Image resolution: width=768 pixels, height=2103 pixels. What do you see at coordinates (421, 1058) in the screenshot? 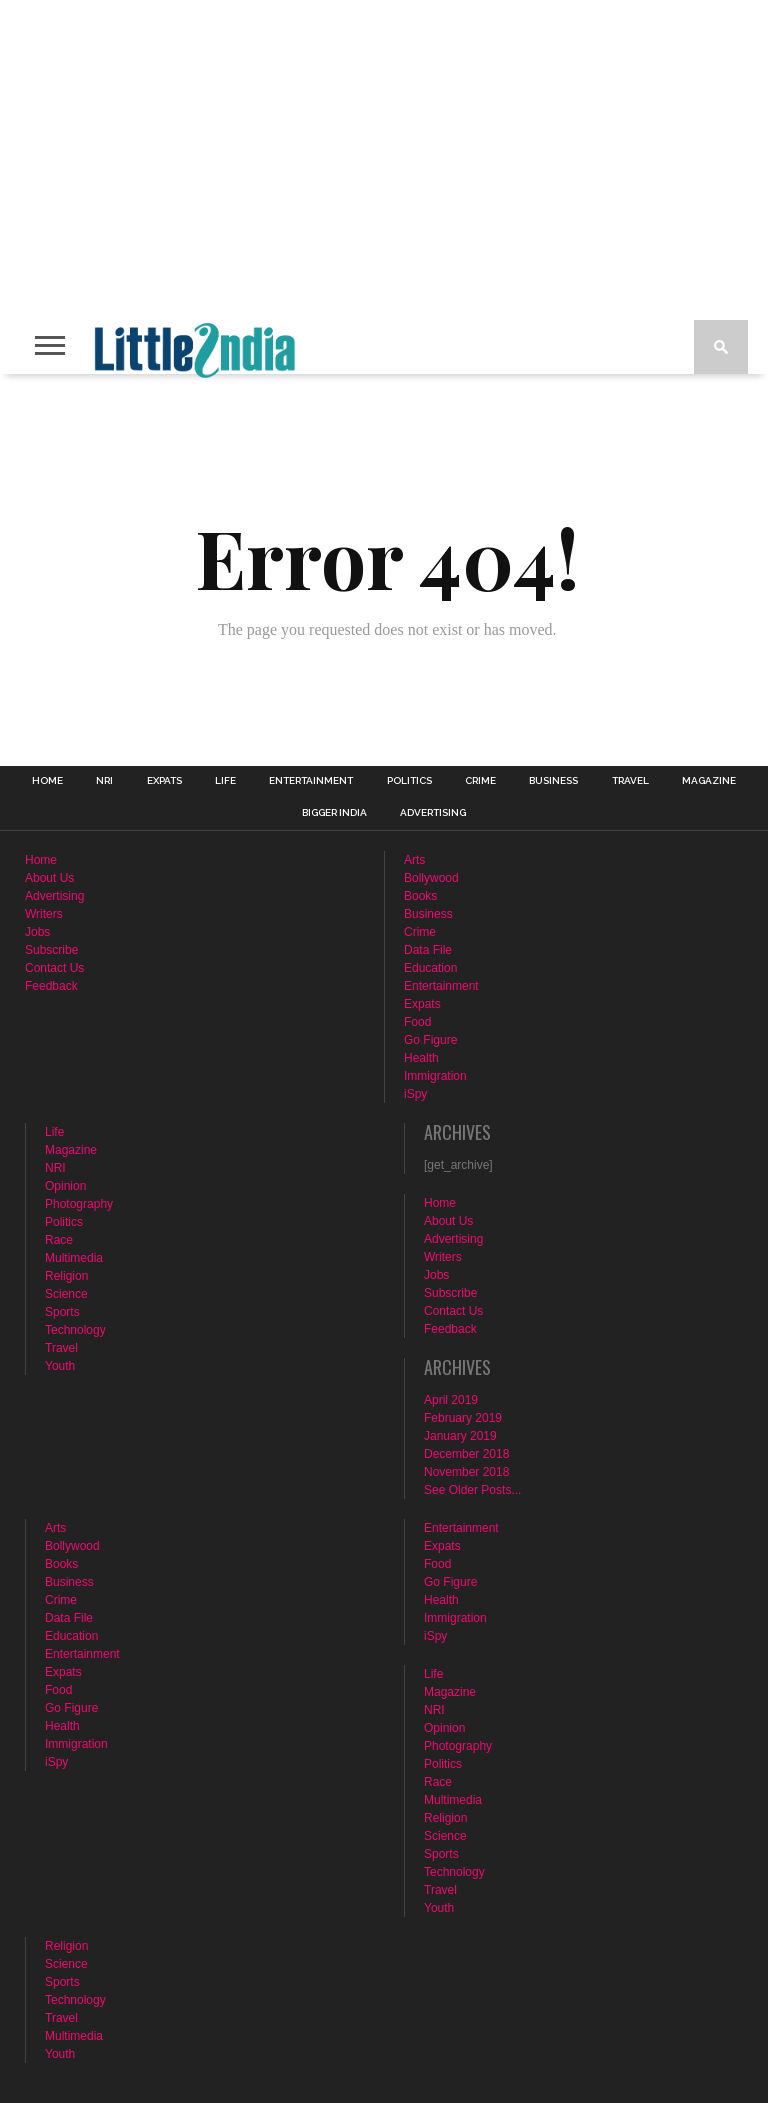
I see `Health` at bounding box center [421, 1058].